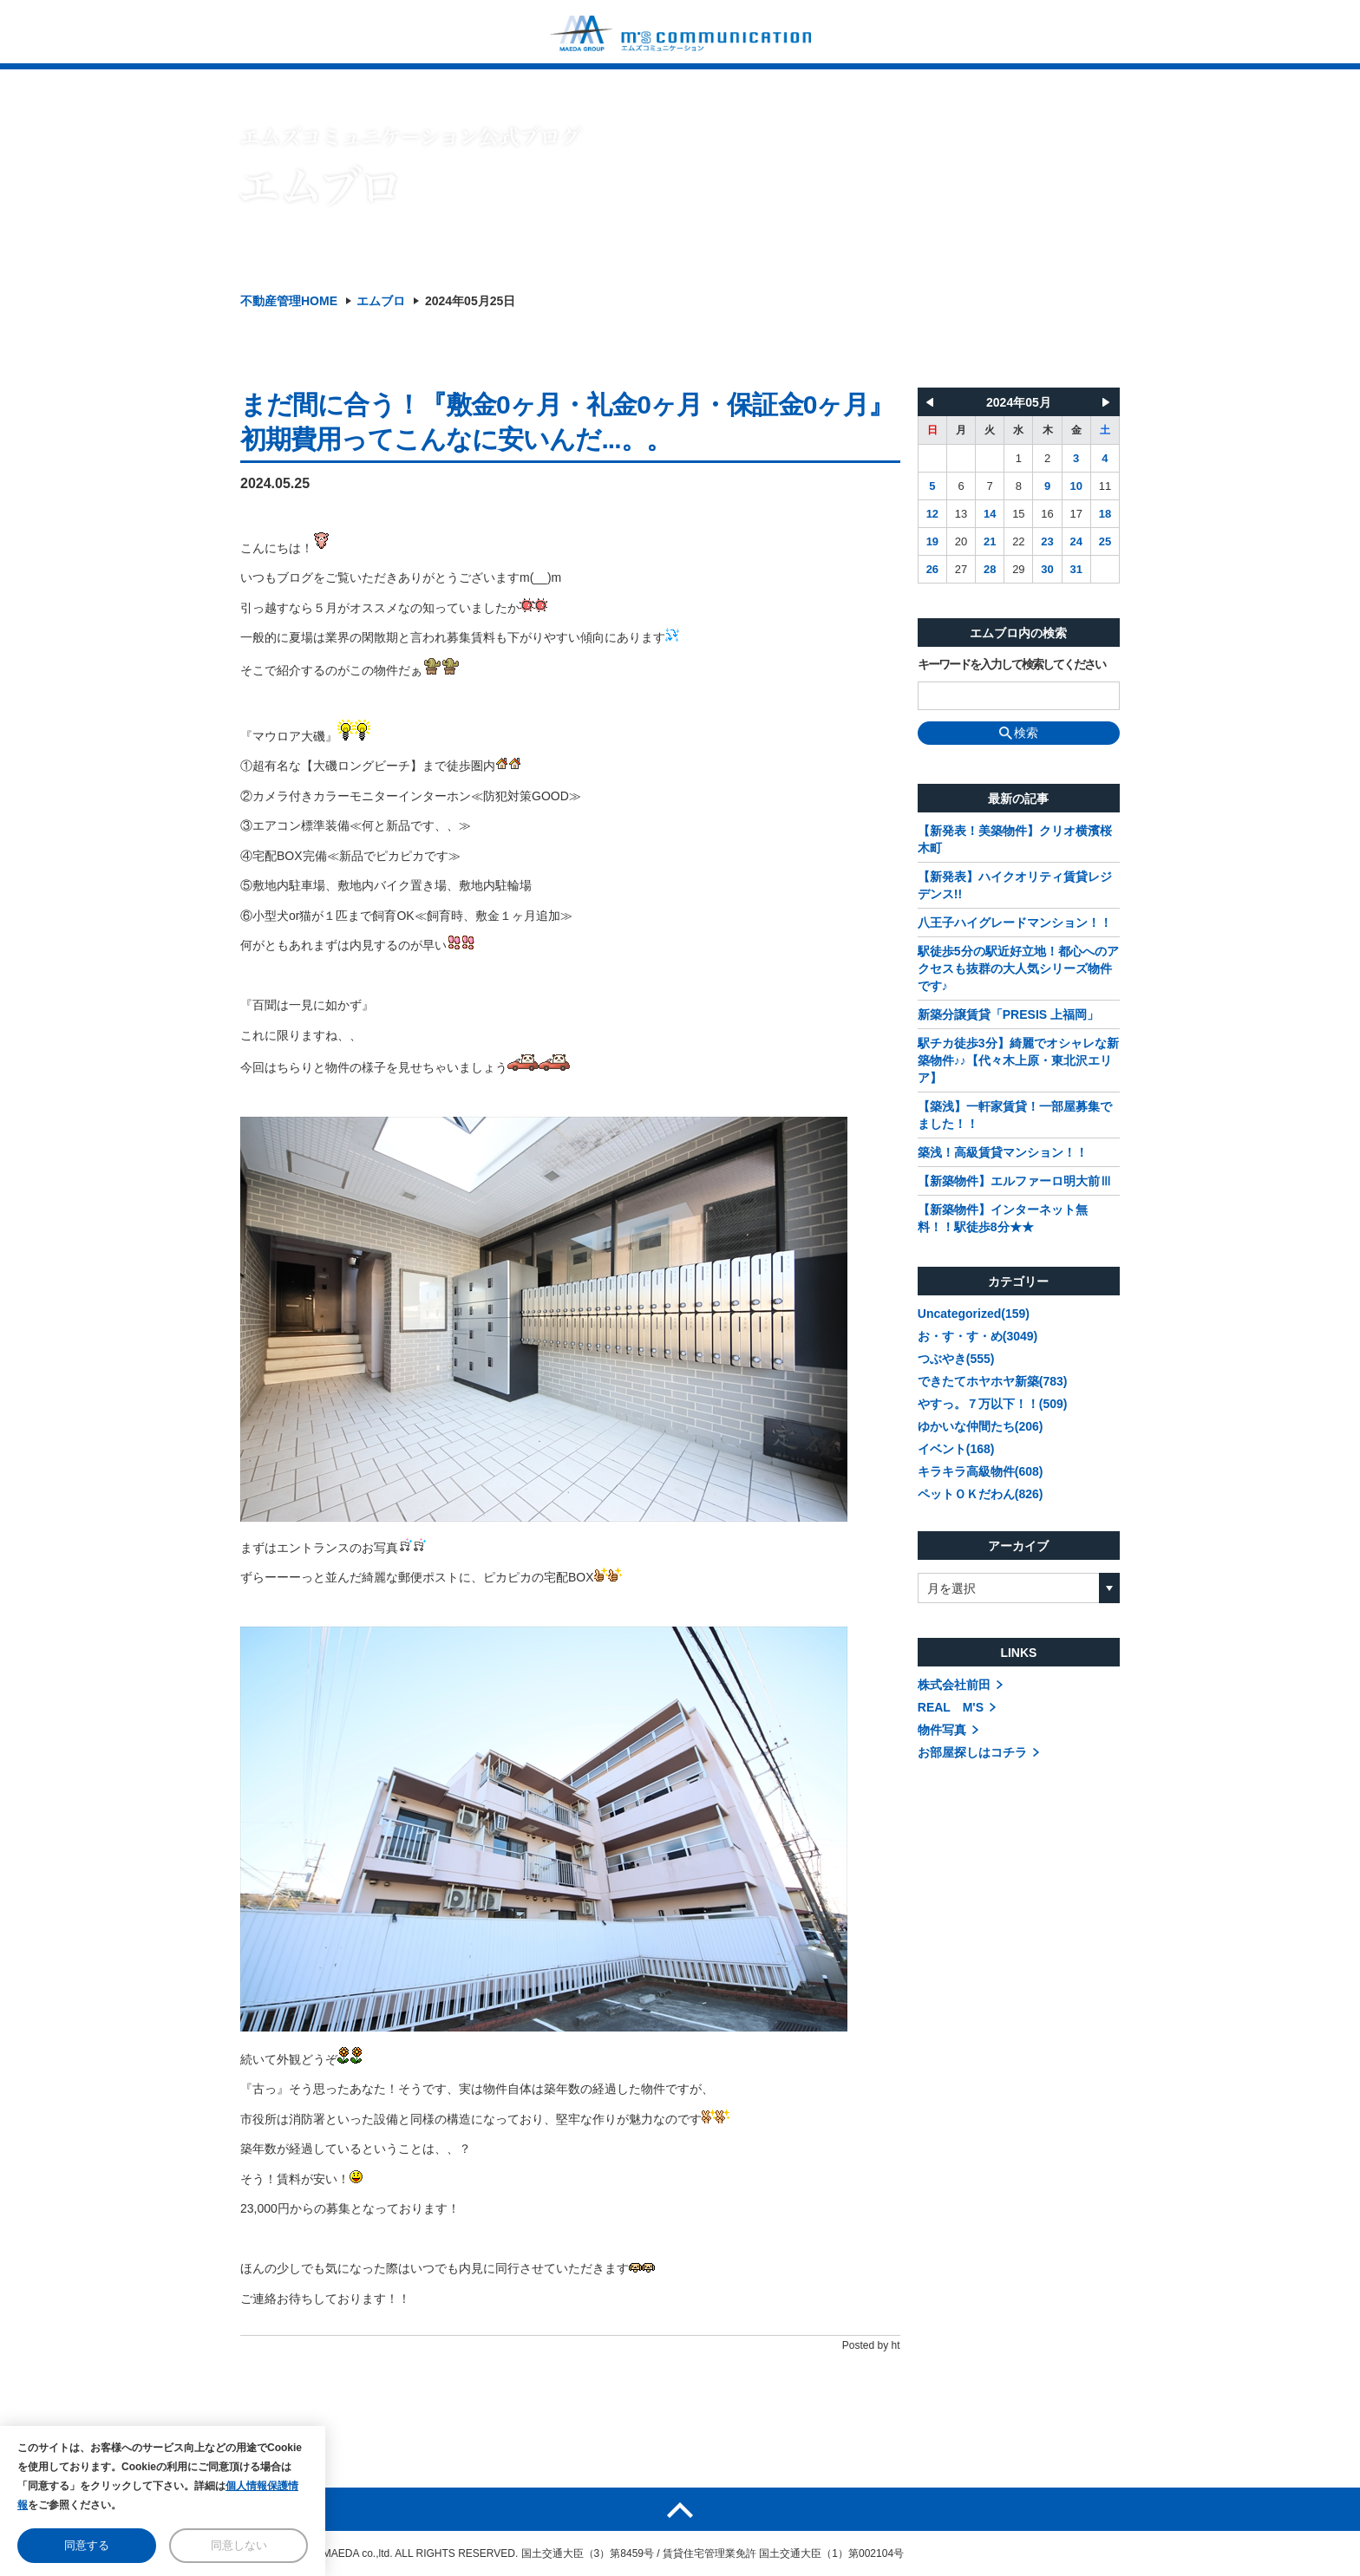 Image resolution: width=1360 pixels, height=2576 pixels. I want to click on 同意する, so click(86, 2545).